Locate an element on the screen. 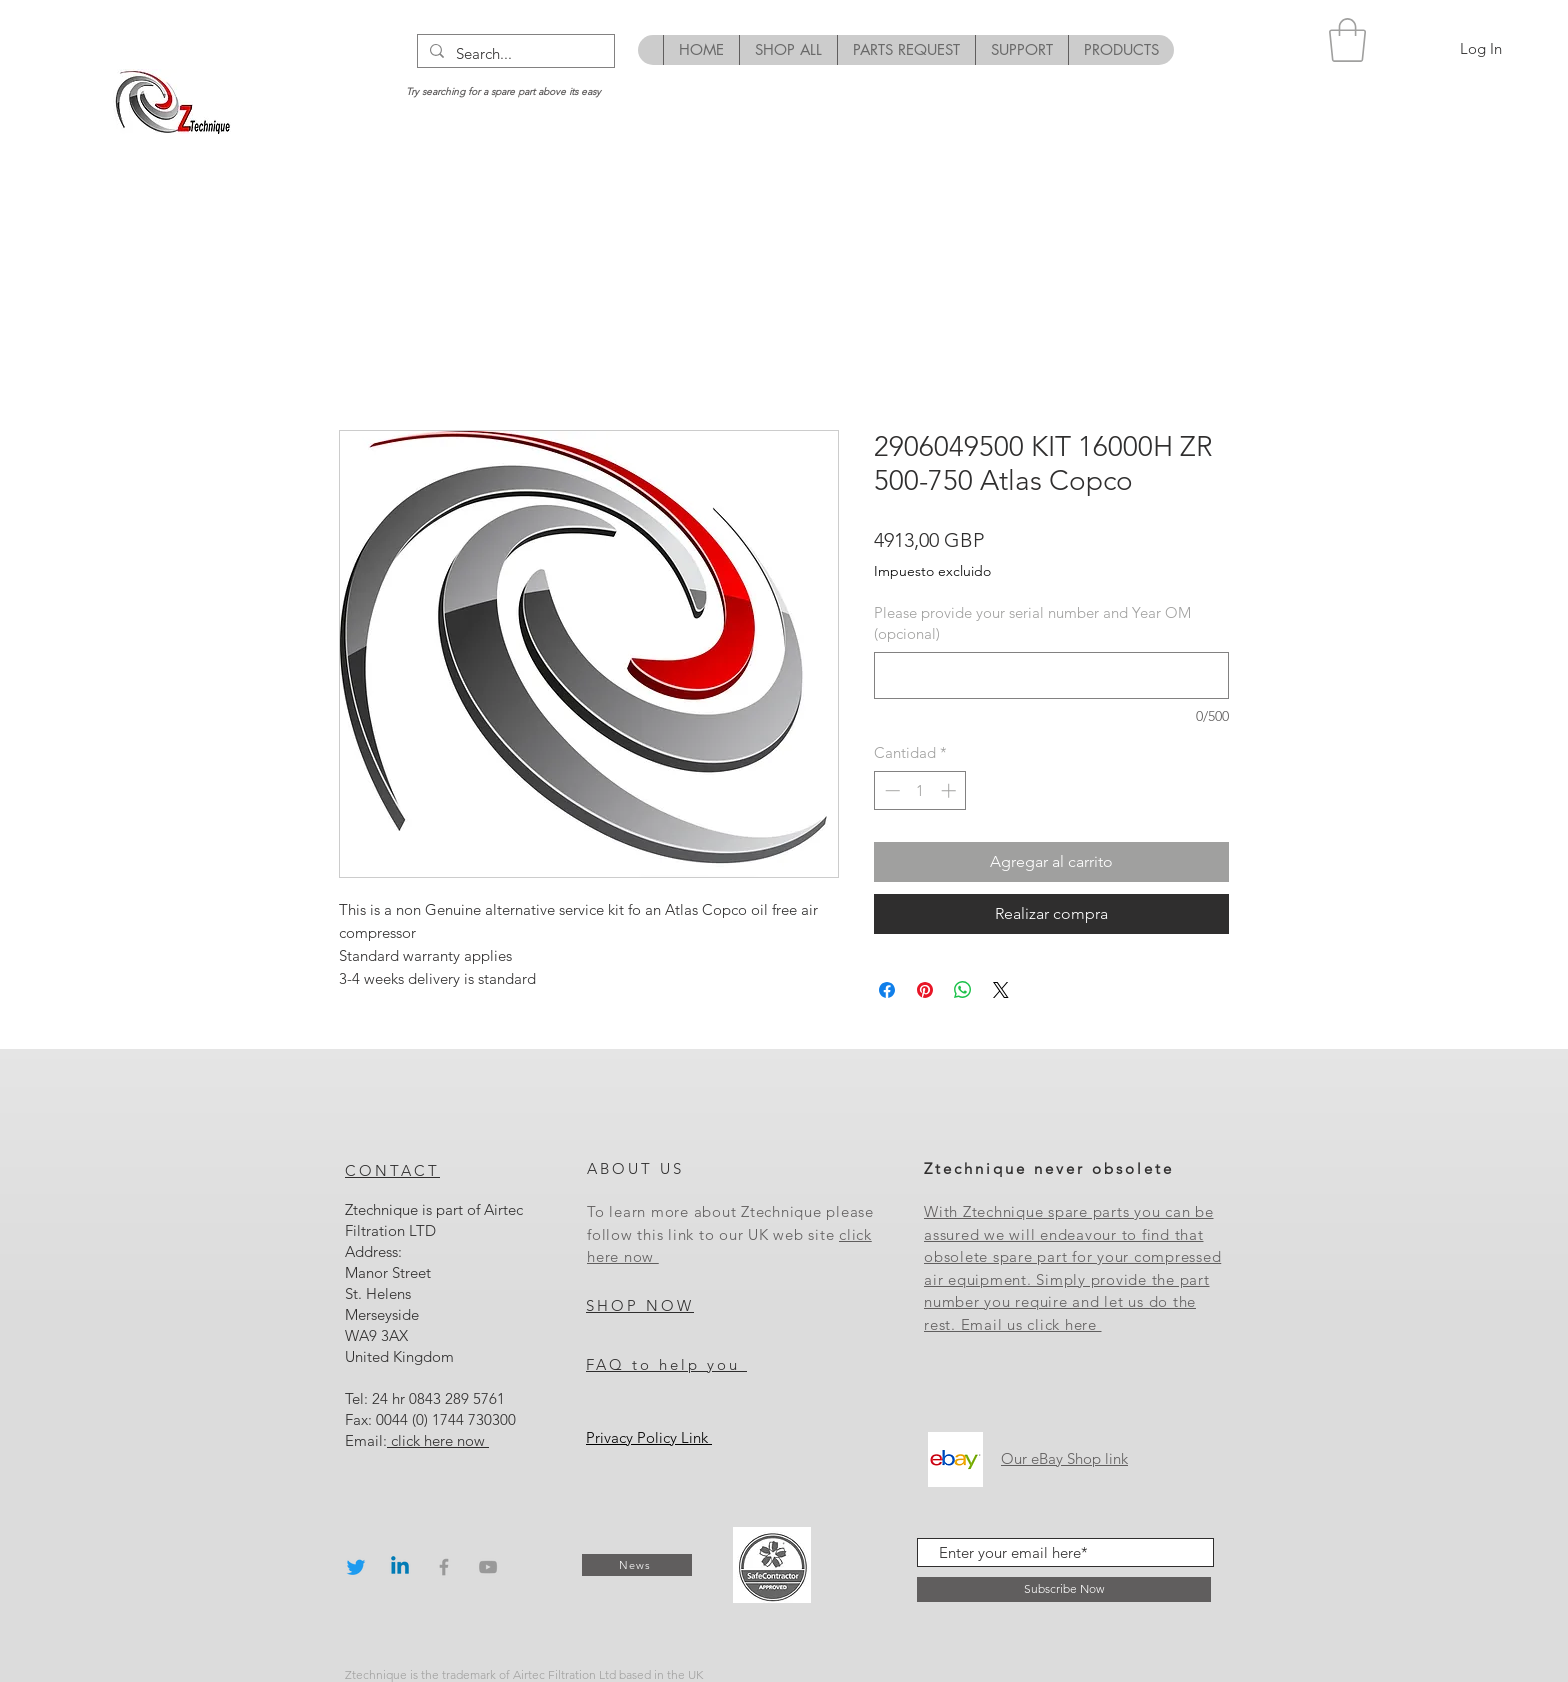 The height and width of the screenshot is (1682, 1568). [Please provide your serial number and Year OM (opcional)] is located at coordinates (1051, 675).